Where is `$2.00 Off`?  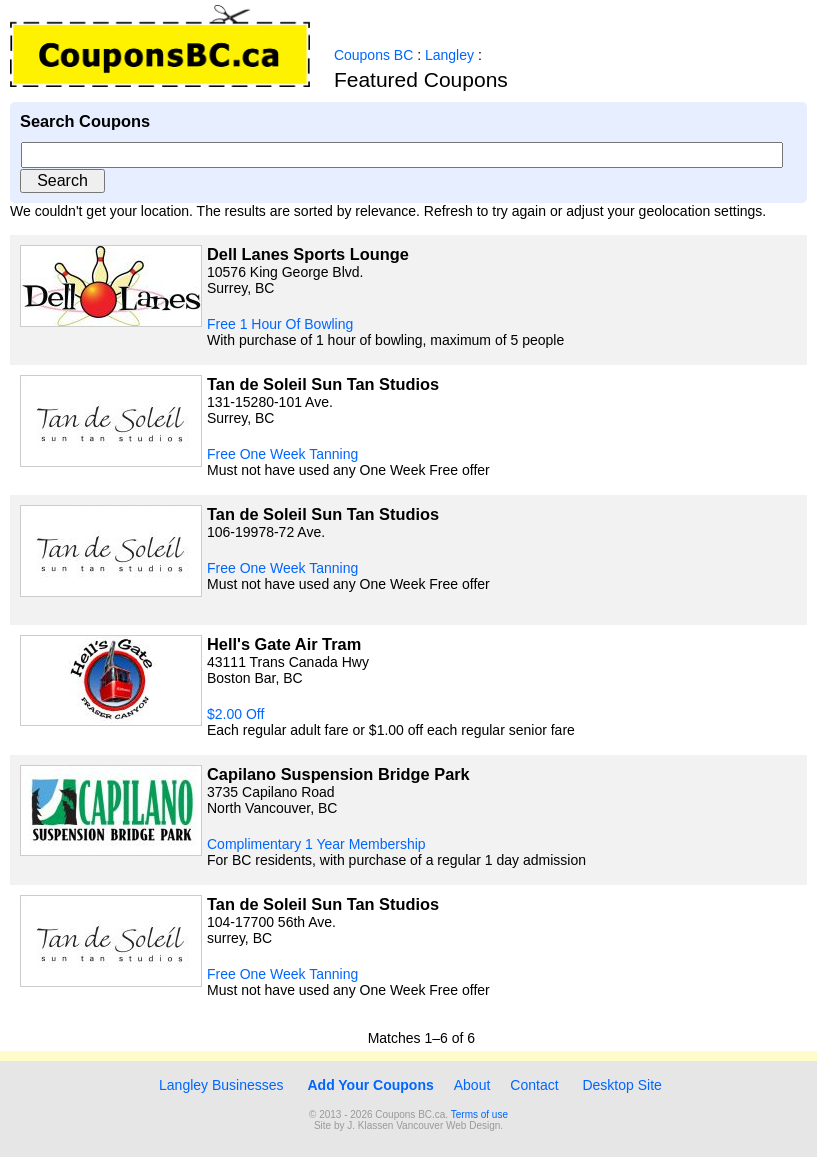
$2.00 Off is located at coordinates (235, 714).